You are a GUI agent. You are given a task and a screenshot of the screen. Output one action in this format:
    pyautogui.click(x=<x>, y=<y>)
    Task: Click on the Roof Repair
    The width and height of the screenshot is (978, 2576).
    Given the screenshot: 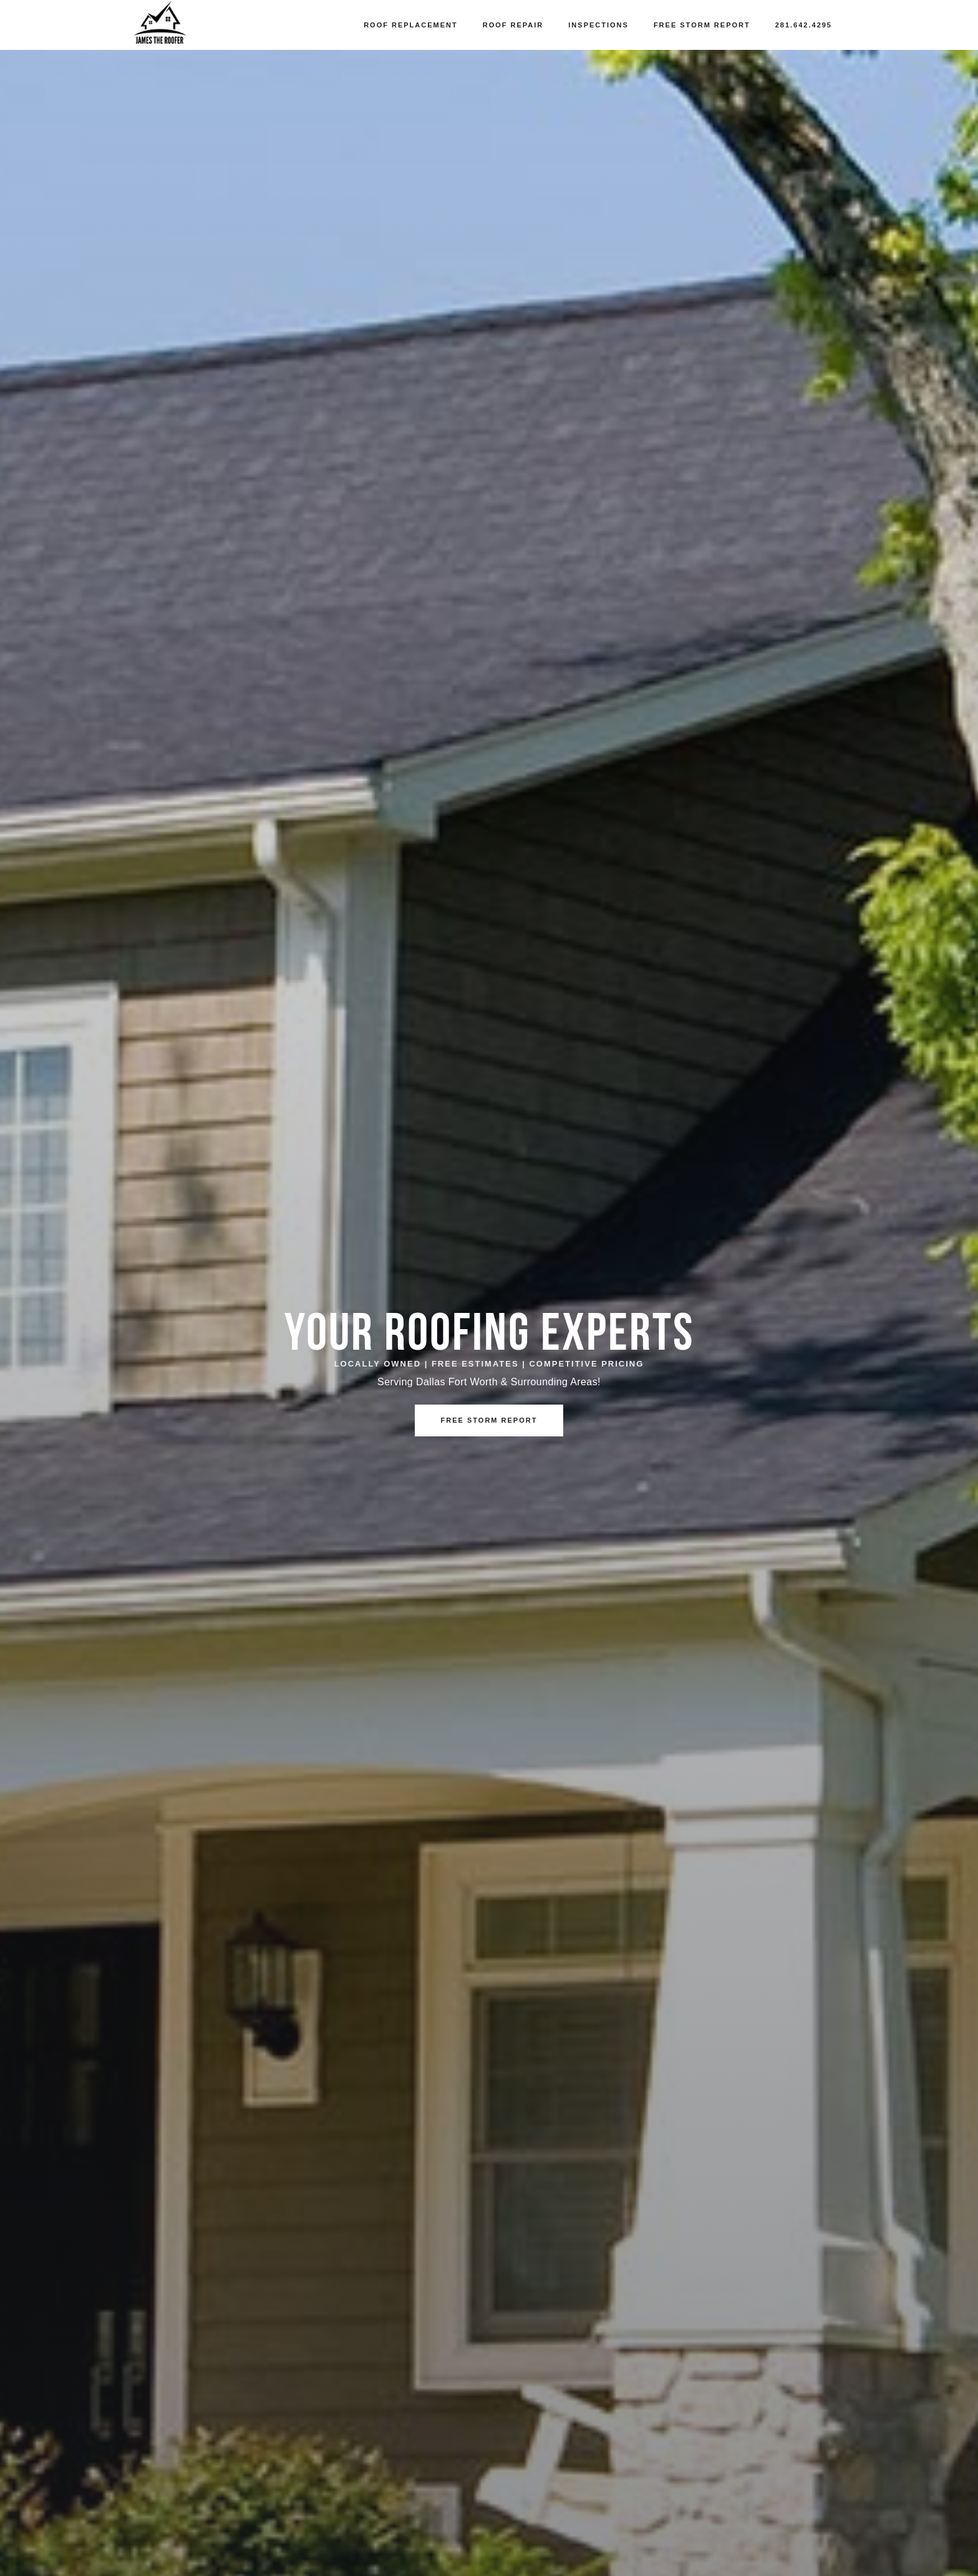 What is the action you would take?
    pyautogui.click(x=513, y=25)
    